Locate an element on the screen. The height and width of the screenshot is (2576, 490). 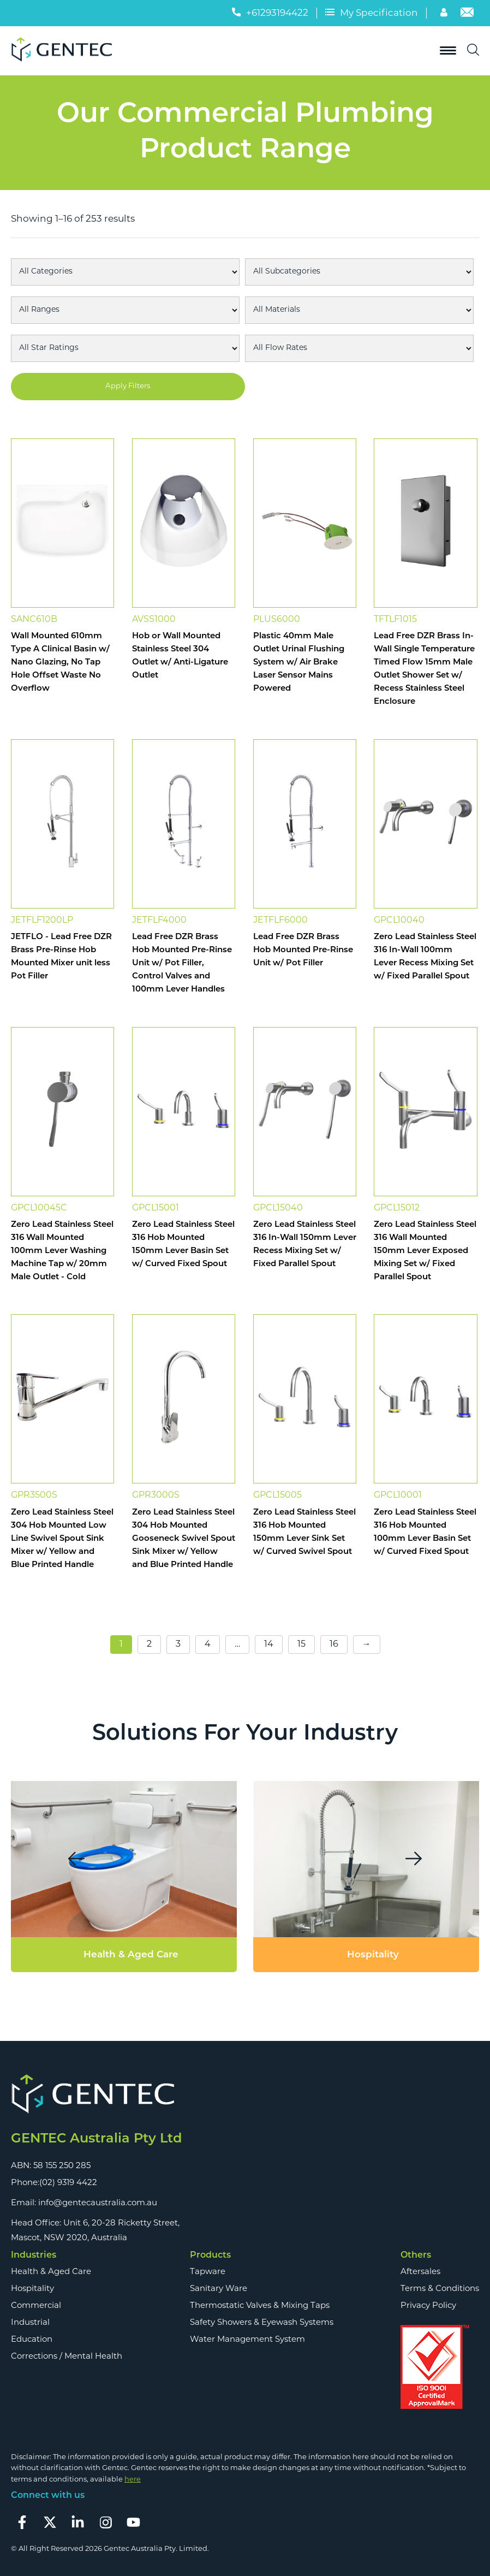
info@gentecaustralia.com.au is located at coordinates (97, 2203).